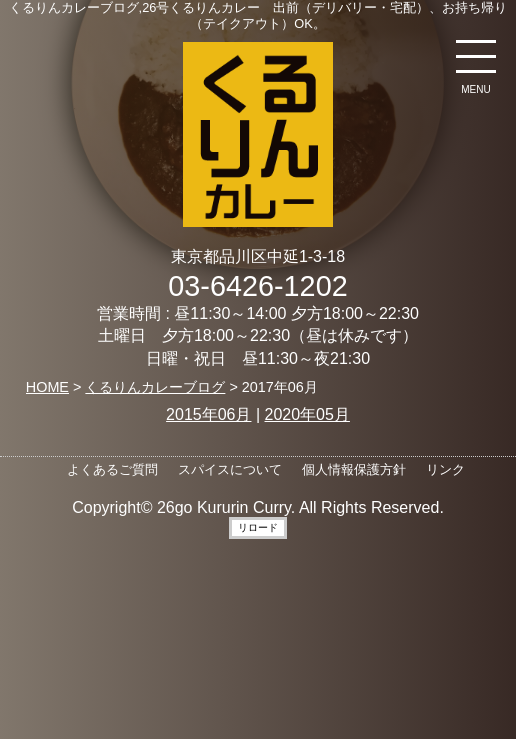 The width and height of the screenshot is (516, 739). I want to click on くるりんカレーブログ, so click(155, 387).